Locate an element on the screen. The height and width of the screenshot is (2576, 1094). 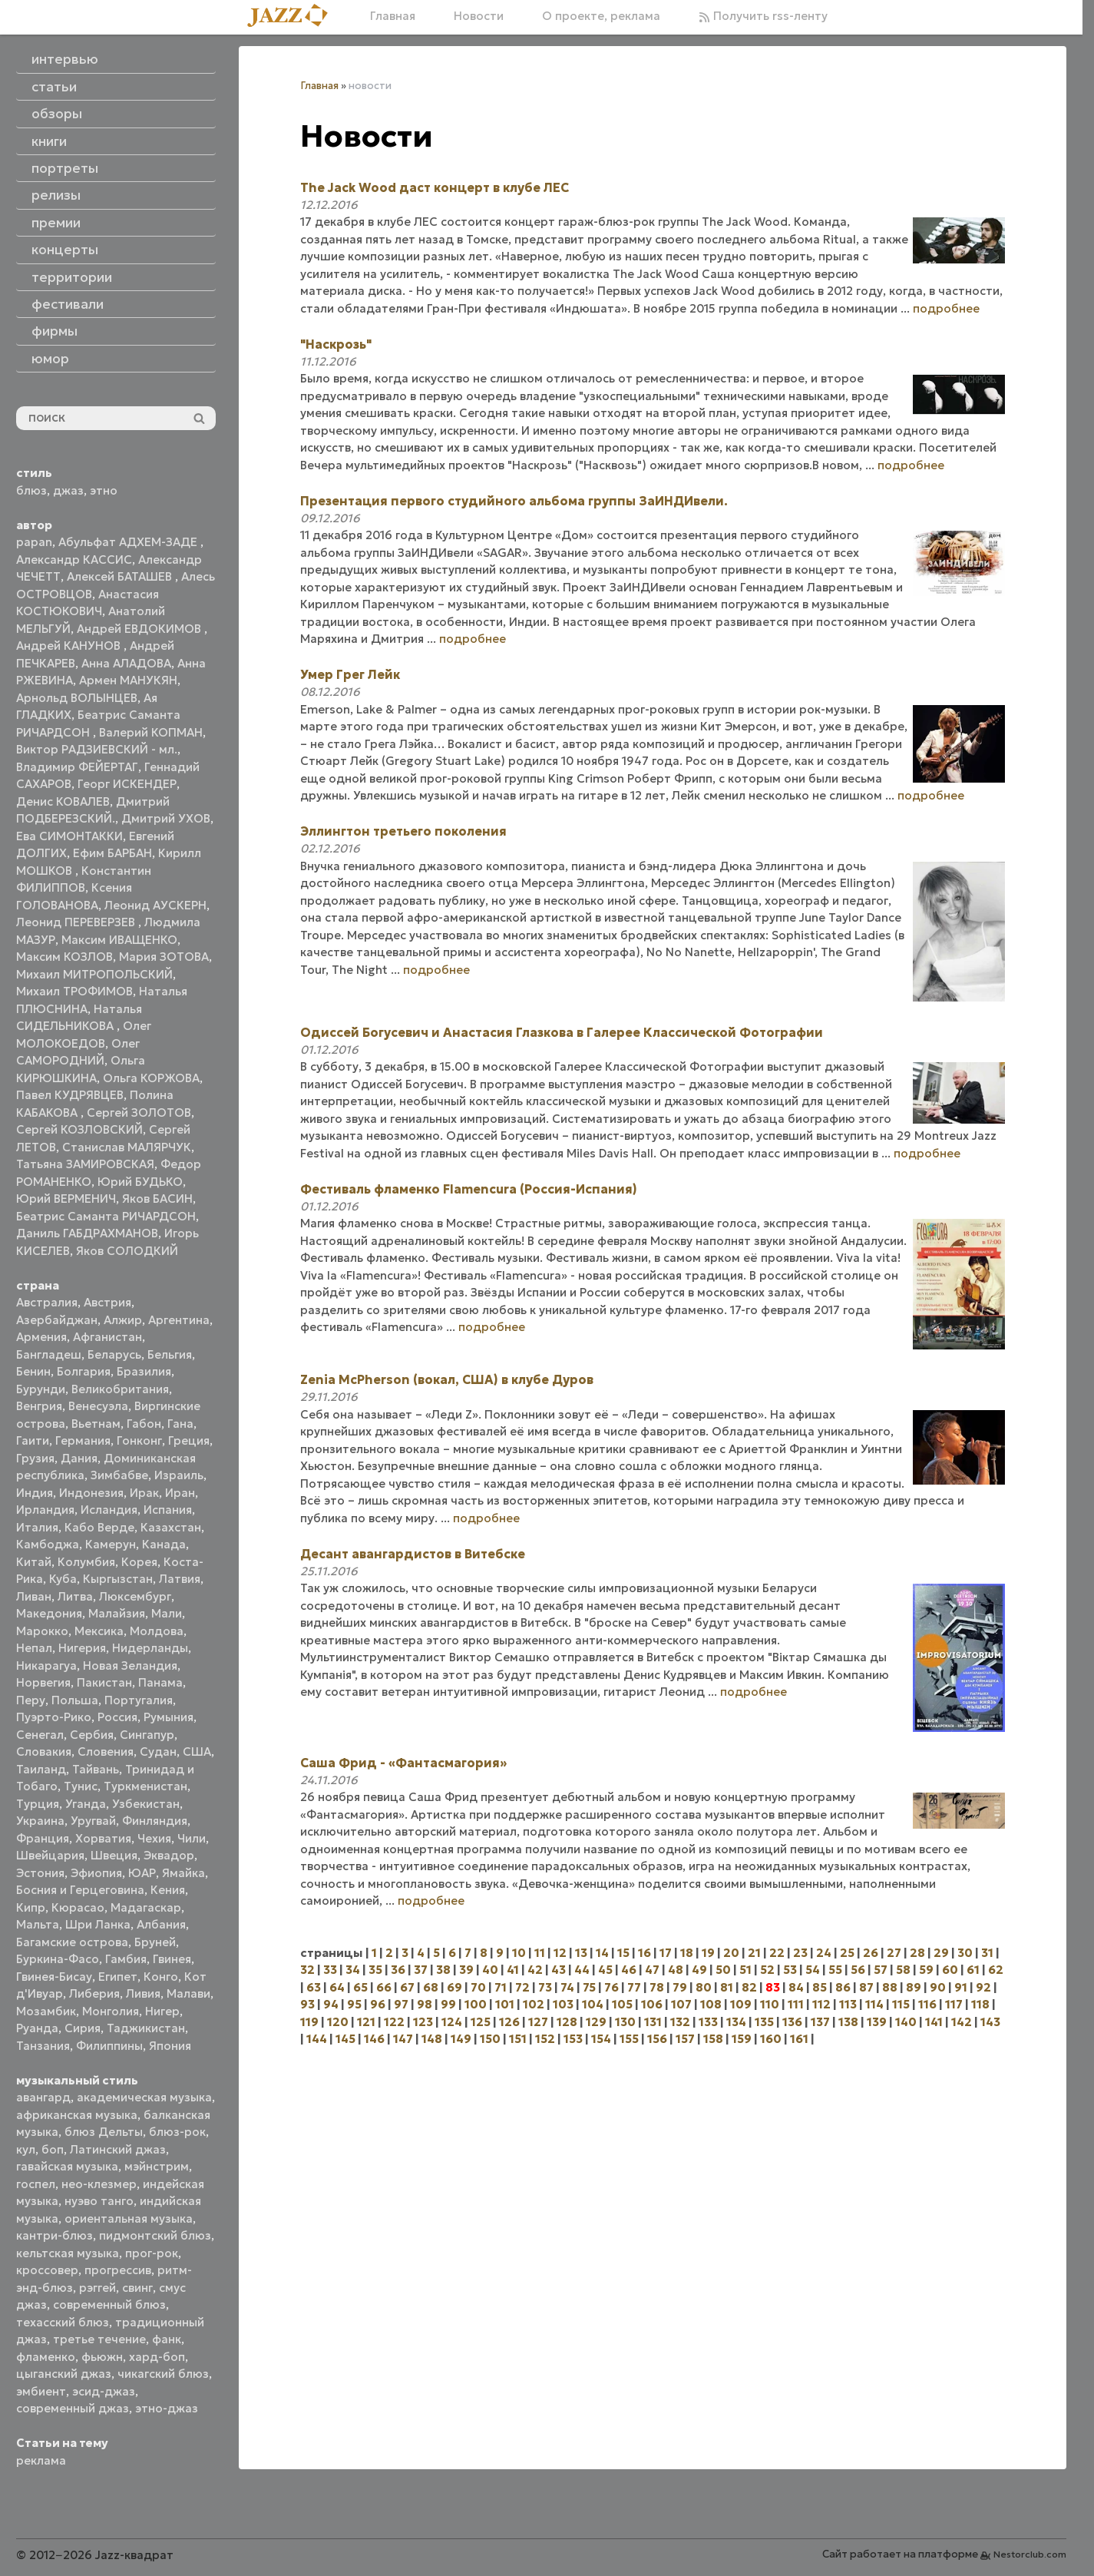
Швейцария is located at coordinates (50, 1855).